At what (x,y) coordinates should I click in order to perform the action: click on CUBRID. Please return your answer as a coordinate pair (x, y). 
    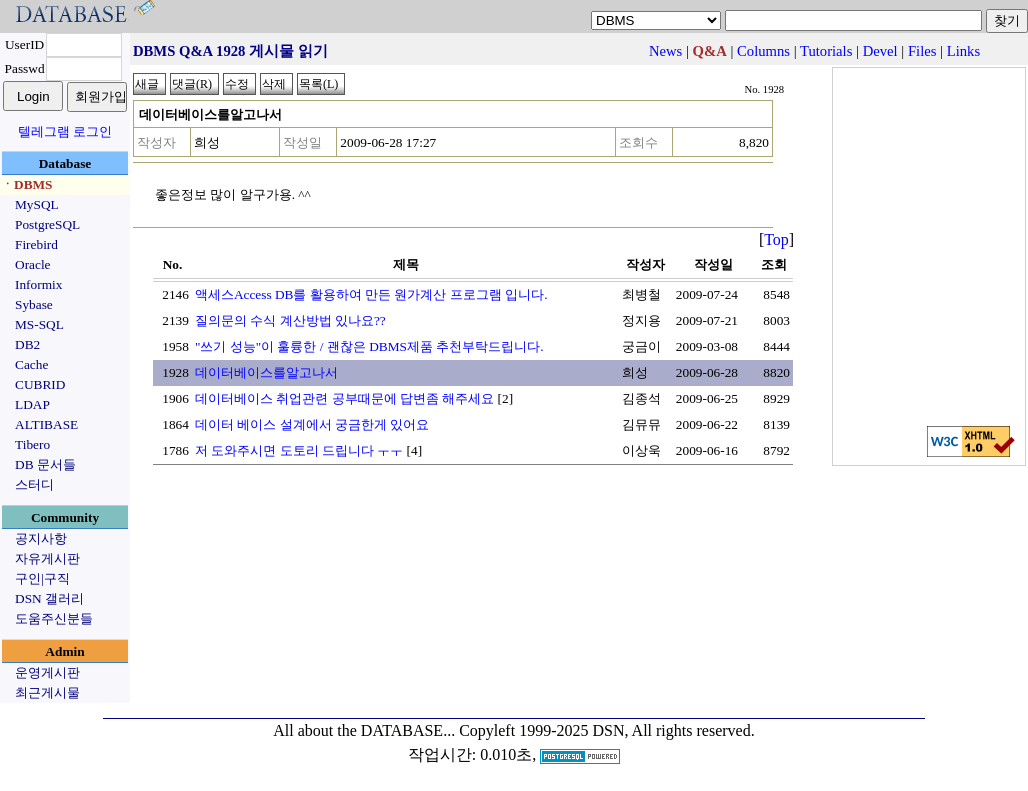
    Looking at the image, I should click on (40, 384).